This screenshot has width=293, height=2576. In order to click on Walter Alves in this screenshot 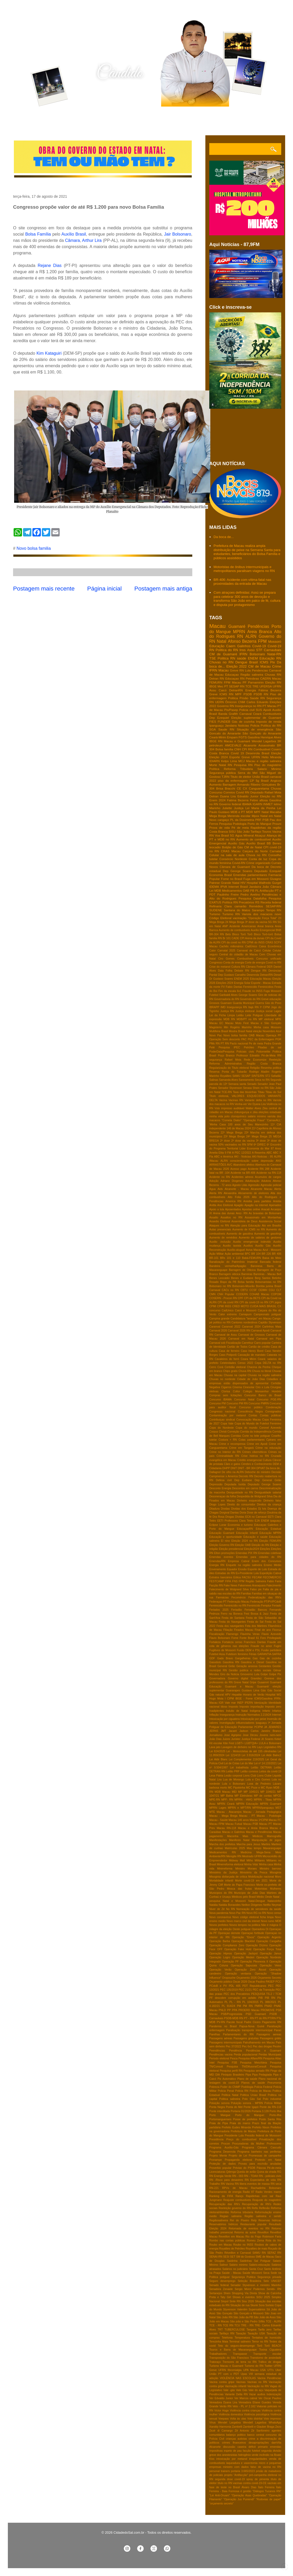, I will do `click(253, 1108)`.